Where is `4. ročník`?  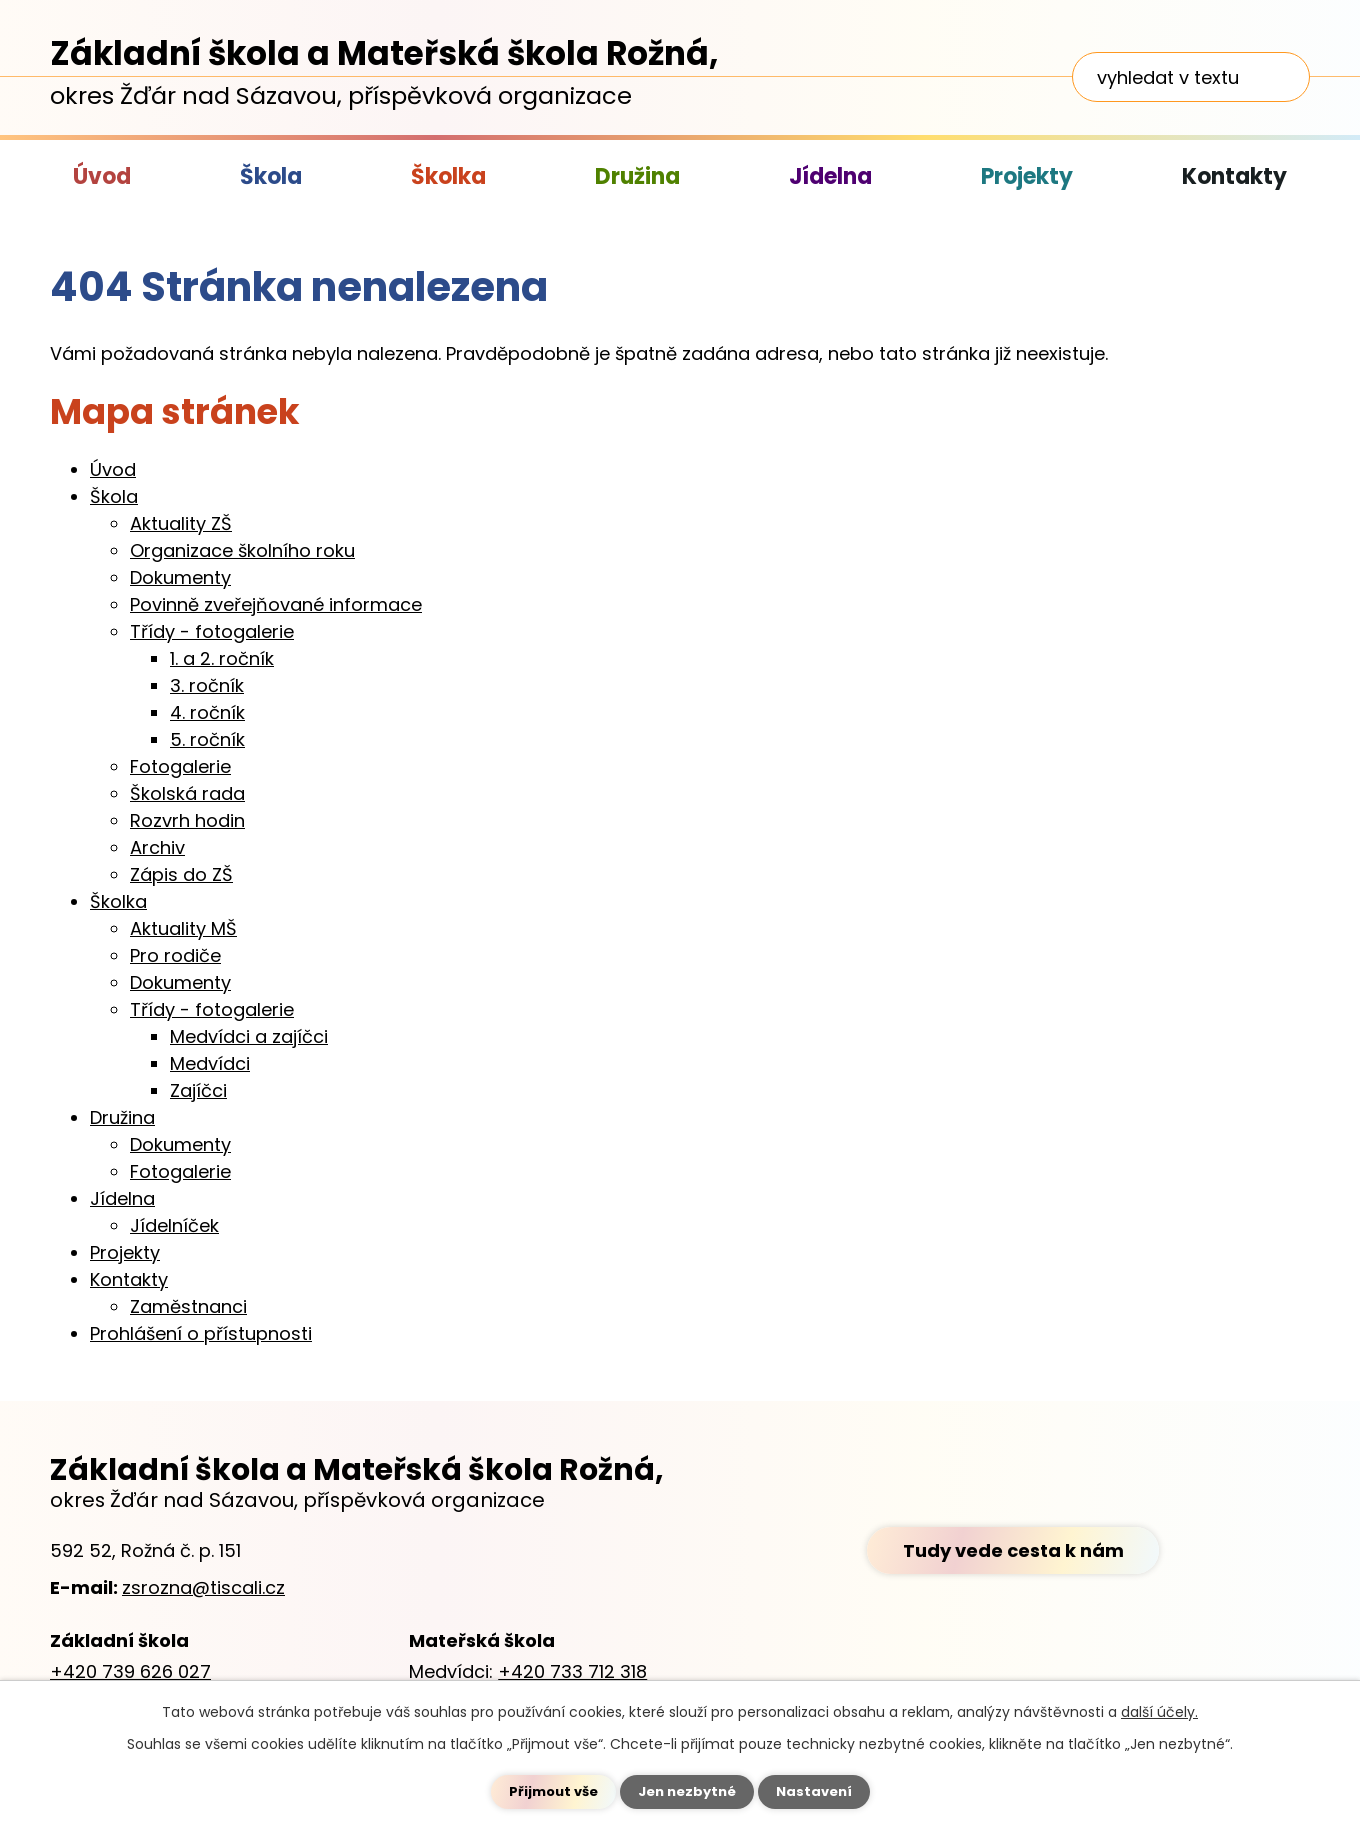 4. ročník is located at coordinates (207, 712).